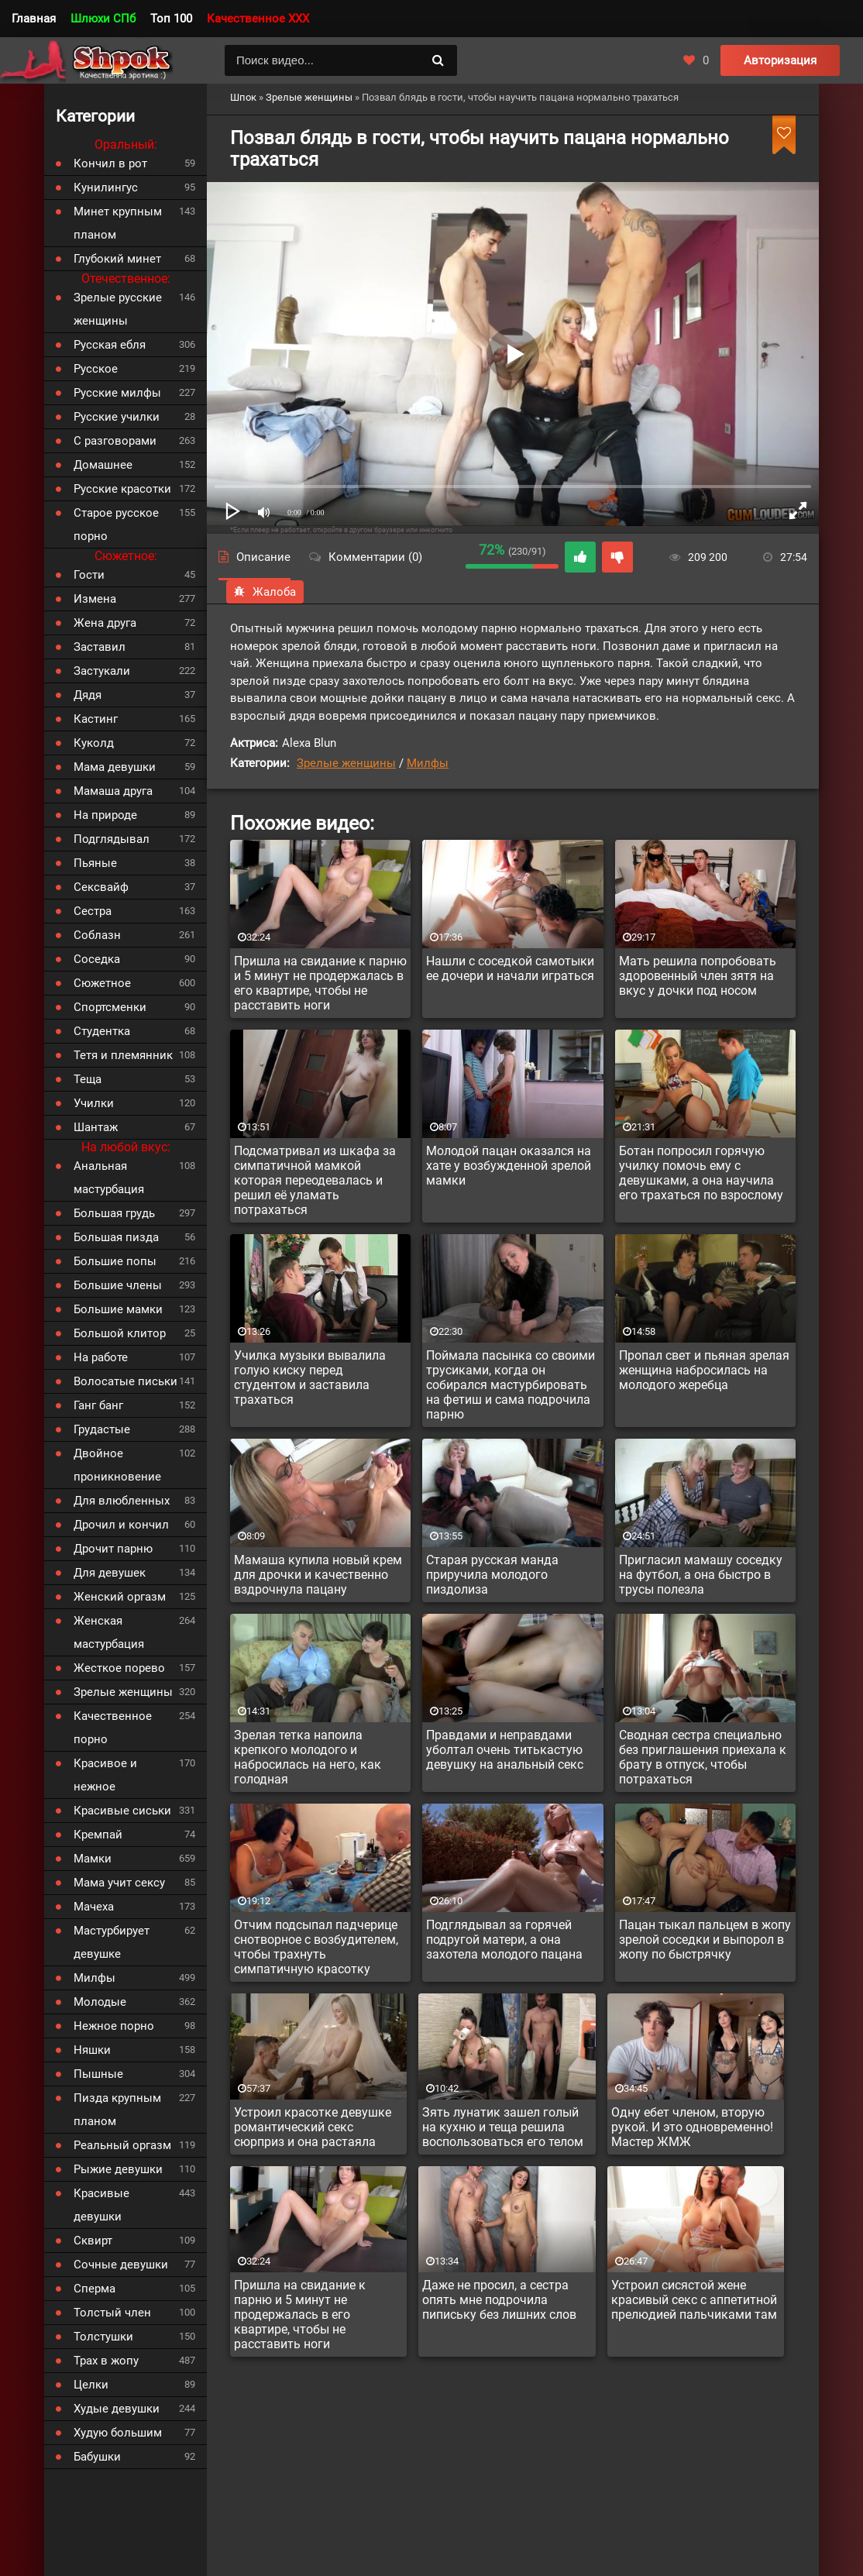 This screenshot has width=863, height=2576. Describe the element at coordinates (118, 309) in the screenshot. I see `Зрелые русские женщины` at that location.